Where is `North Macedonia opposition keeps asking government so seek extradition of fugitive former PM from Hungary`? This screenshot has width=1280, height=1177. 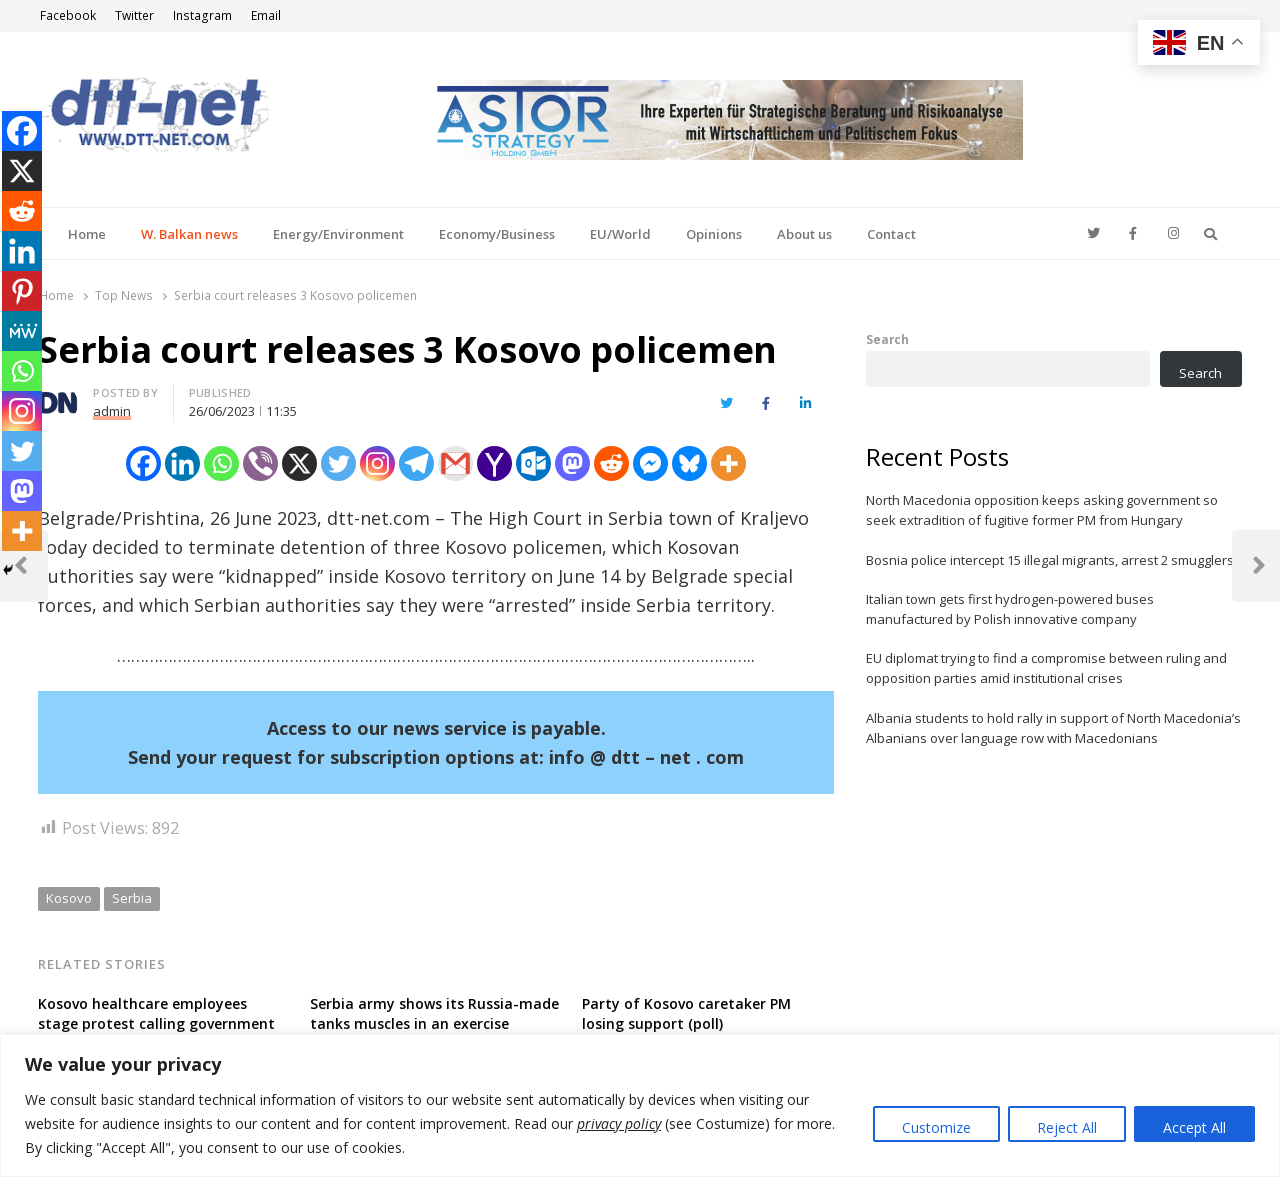 North Macedonia opposition keeps asking government so seek extradition of fugitive former PM from Hungary is located at coordinates (1042, 510).